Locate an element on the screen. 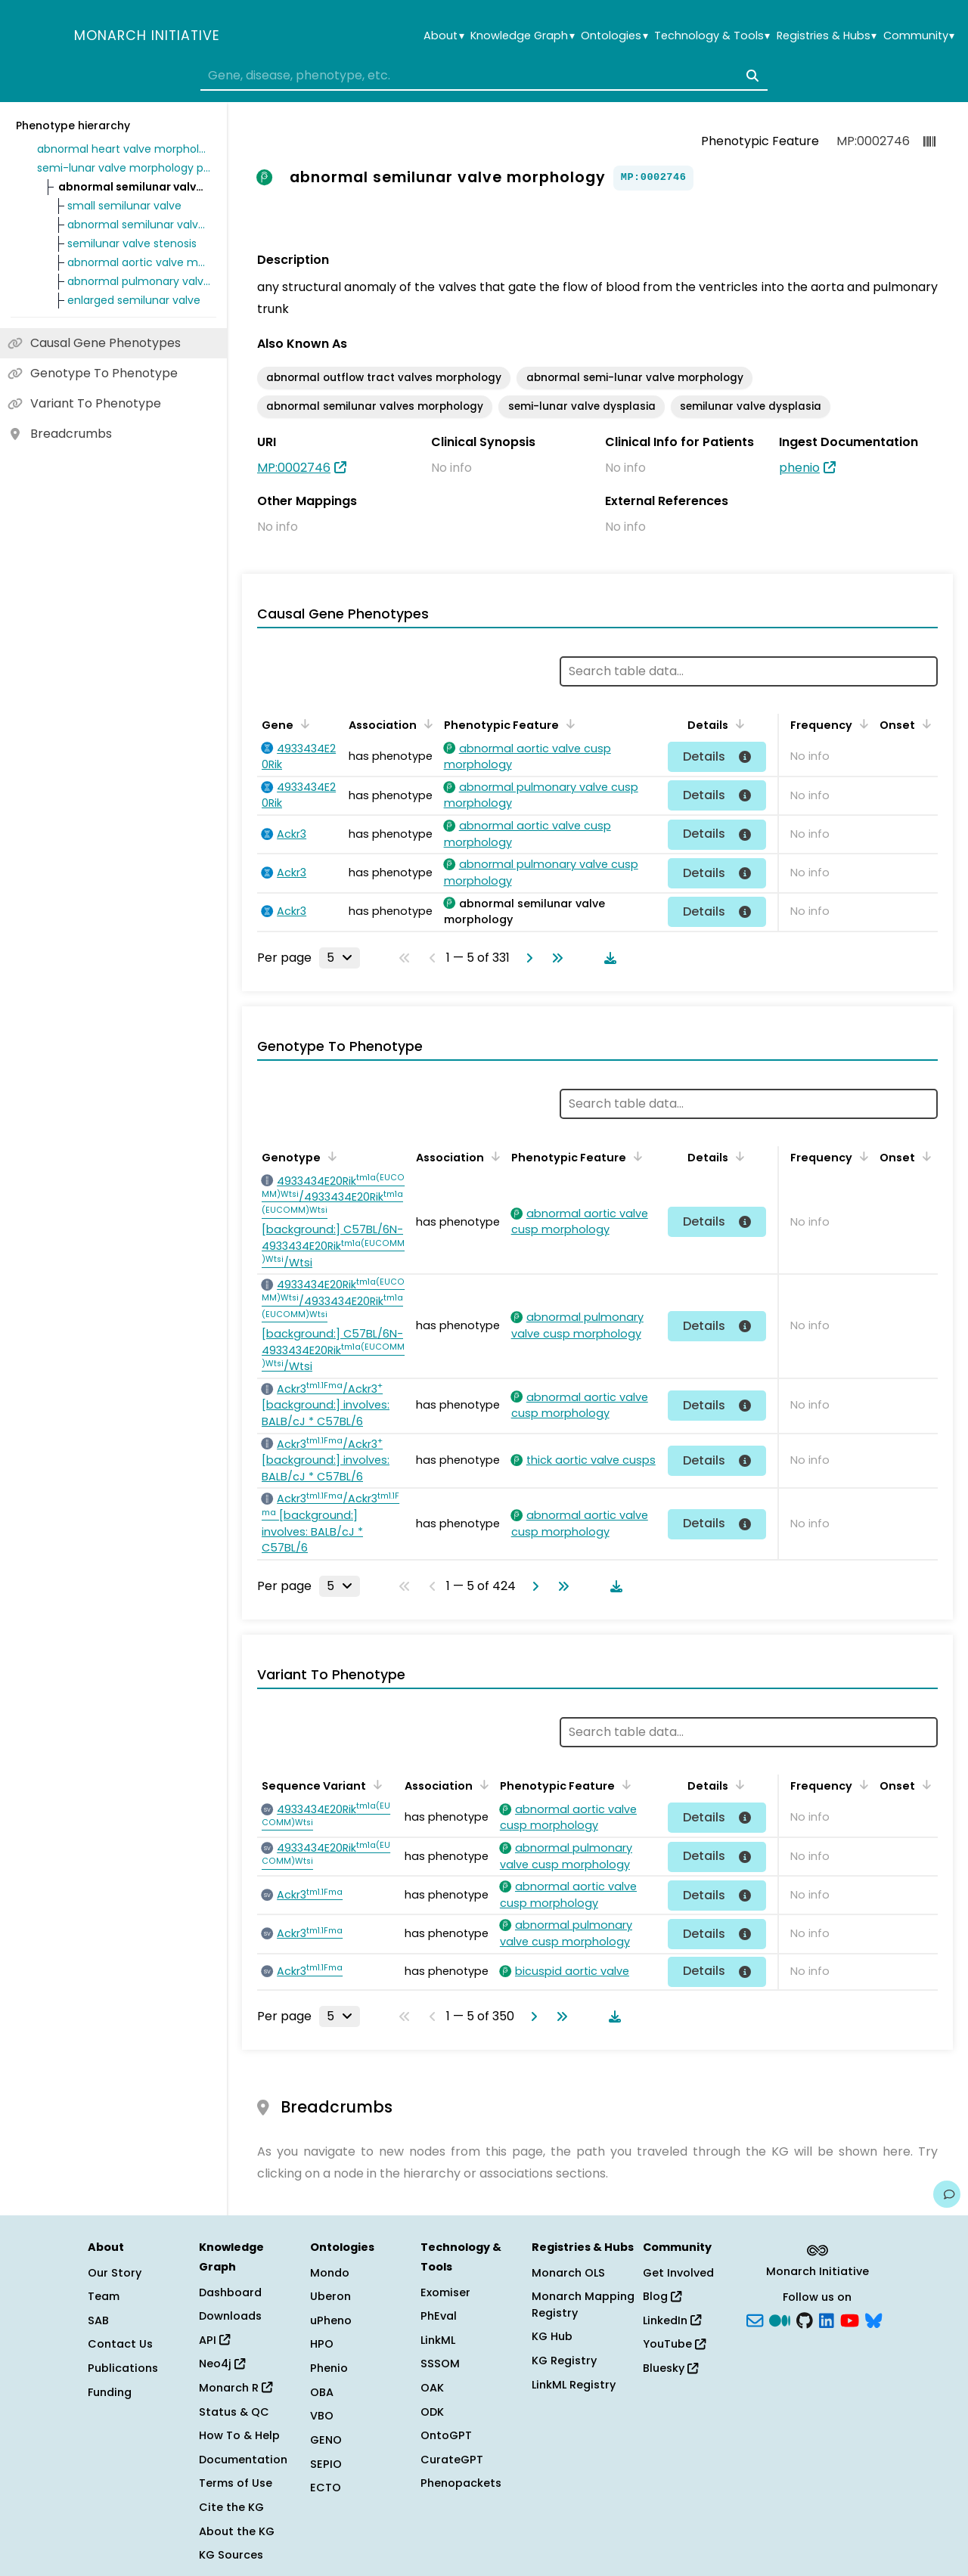 This screenshot has height=2576, width=968. [GitHub] is located at coordinates (804, 2319).